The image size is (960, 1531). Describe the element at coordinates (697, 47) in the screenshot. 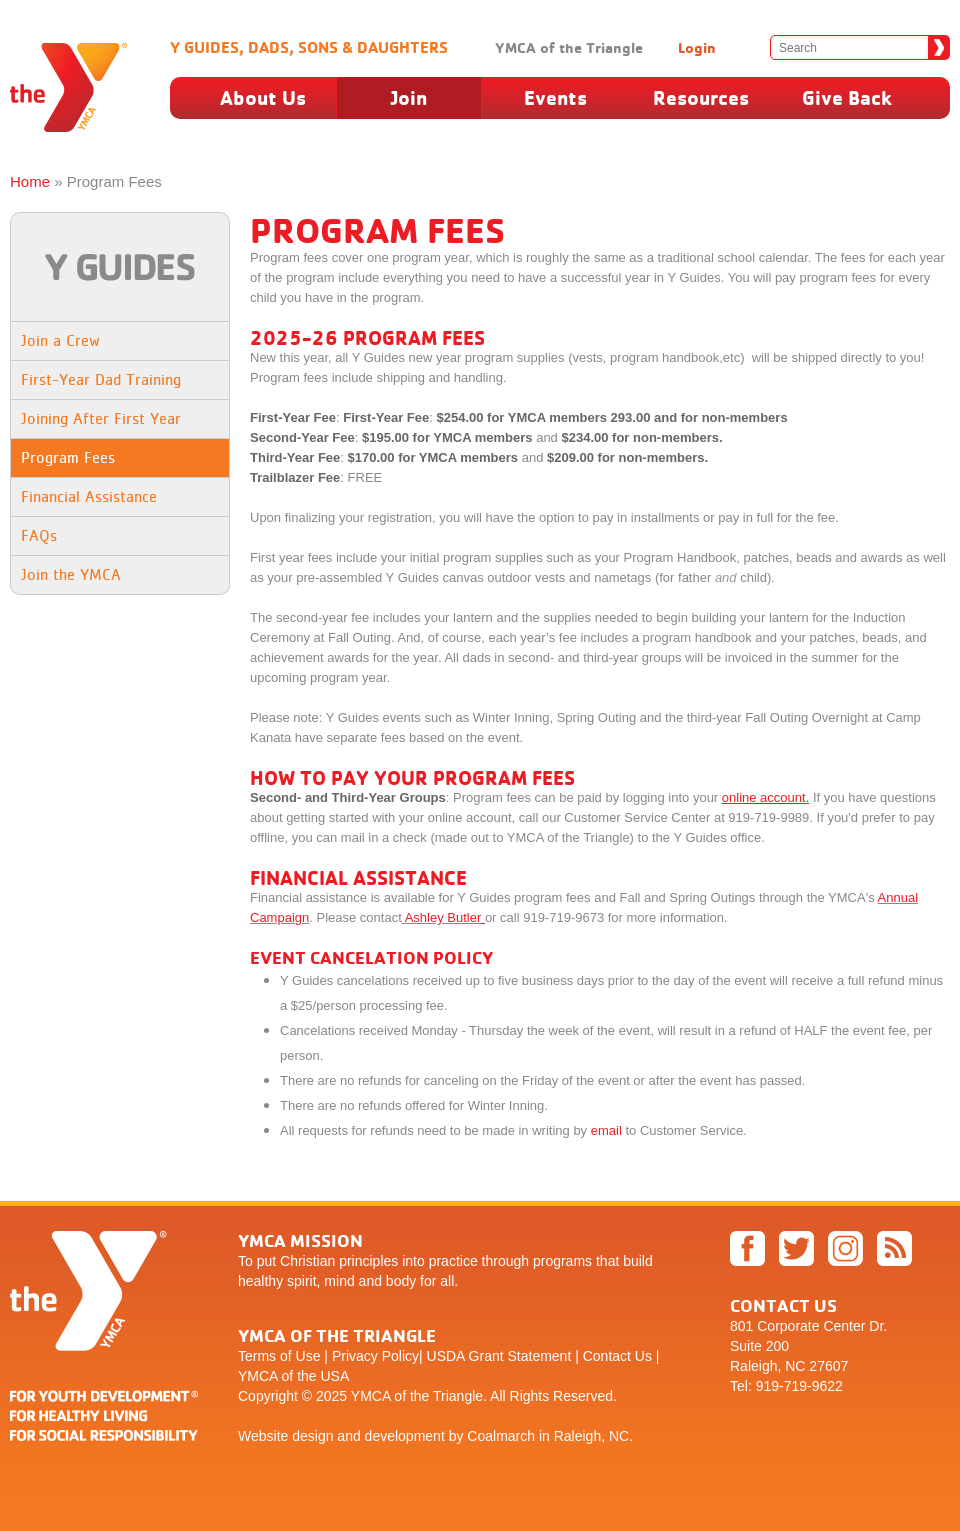

I see `Login` at that location.